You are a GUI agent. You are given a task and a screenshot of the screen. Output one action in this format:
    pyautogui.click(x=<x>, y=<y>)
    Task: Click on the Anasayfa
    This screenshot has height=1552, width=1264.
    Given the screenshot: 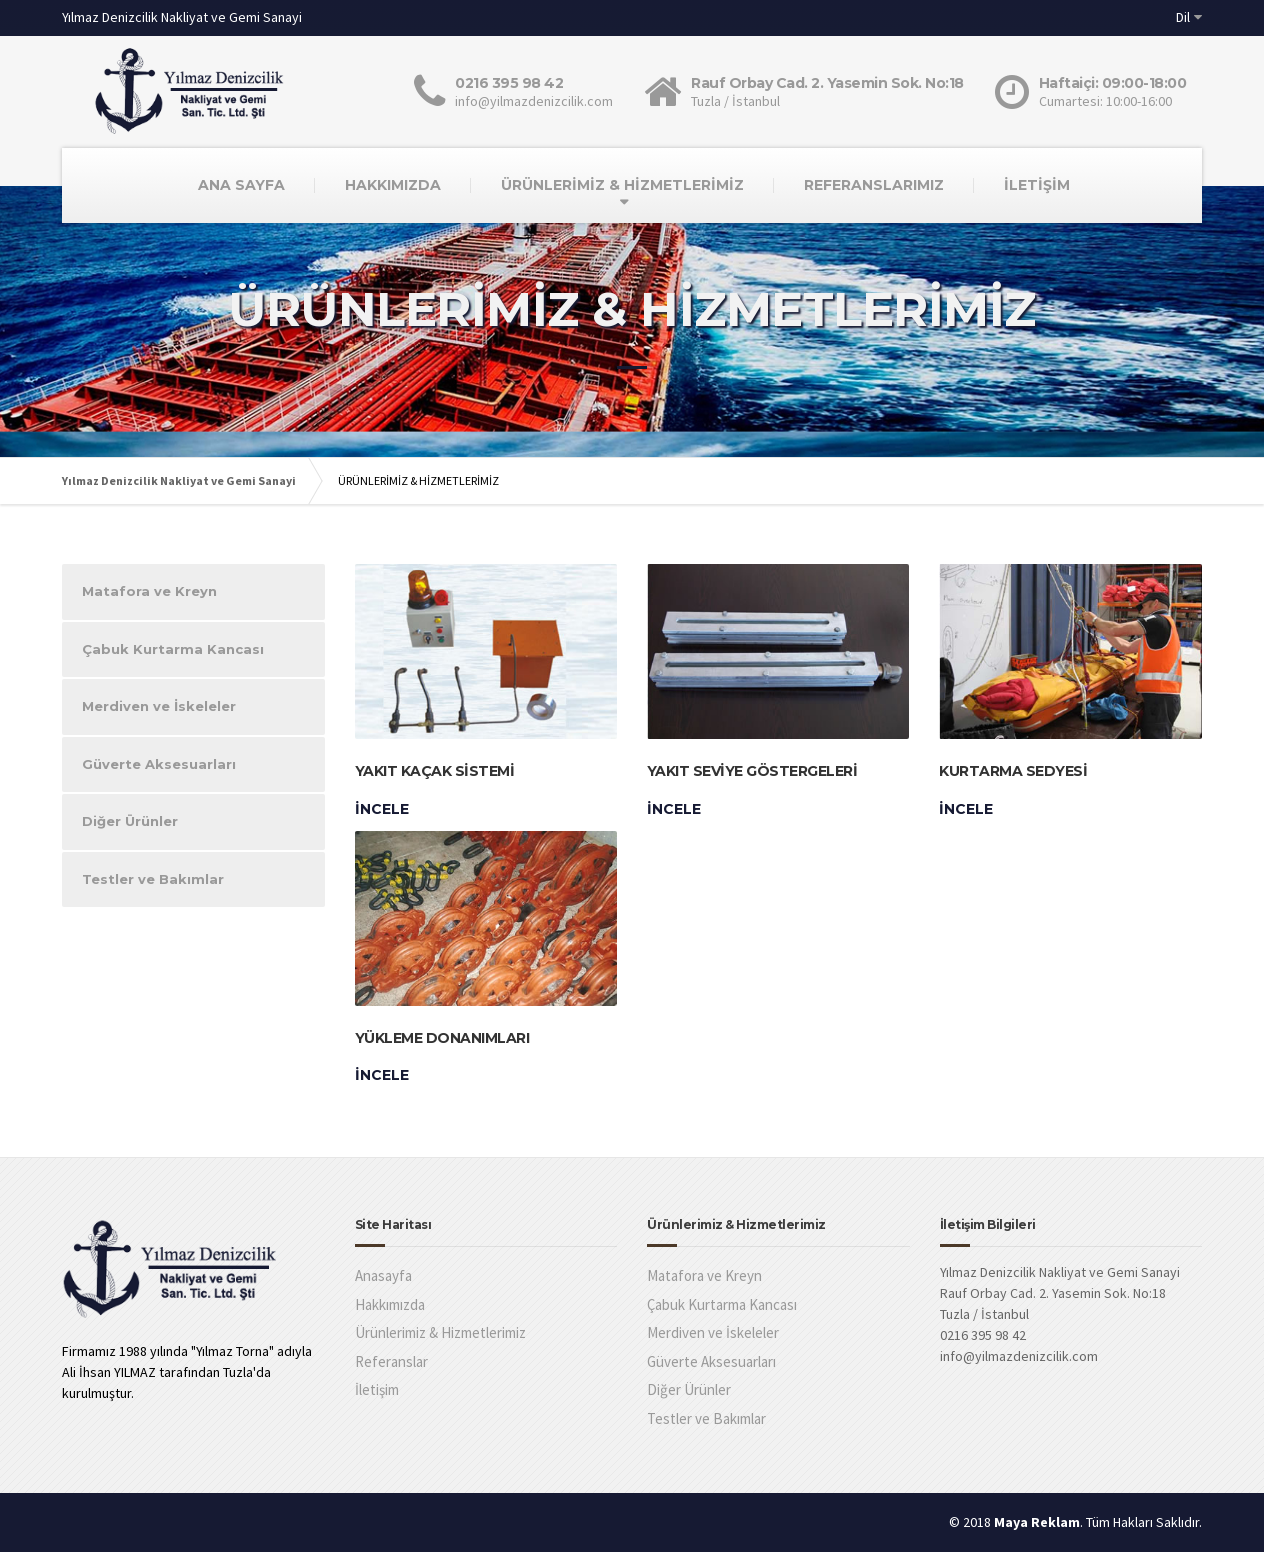 What is the action you would take?
    pyautogui.click(x=383, y=1275)
    